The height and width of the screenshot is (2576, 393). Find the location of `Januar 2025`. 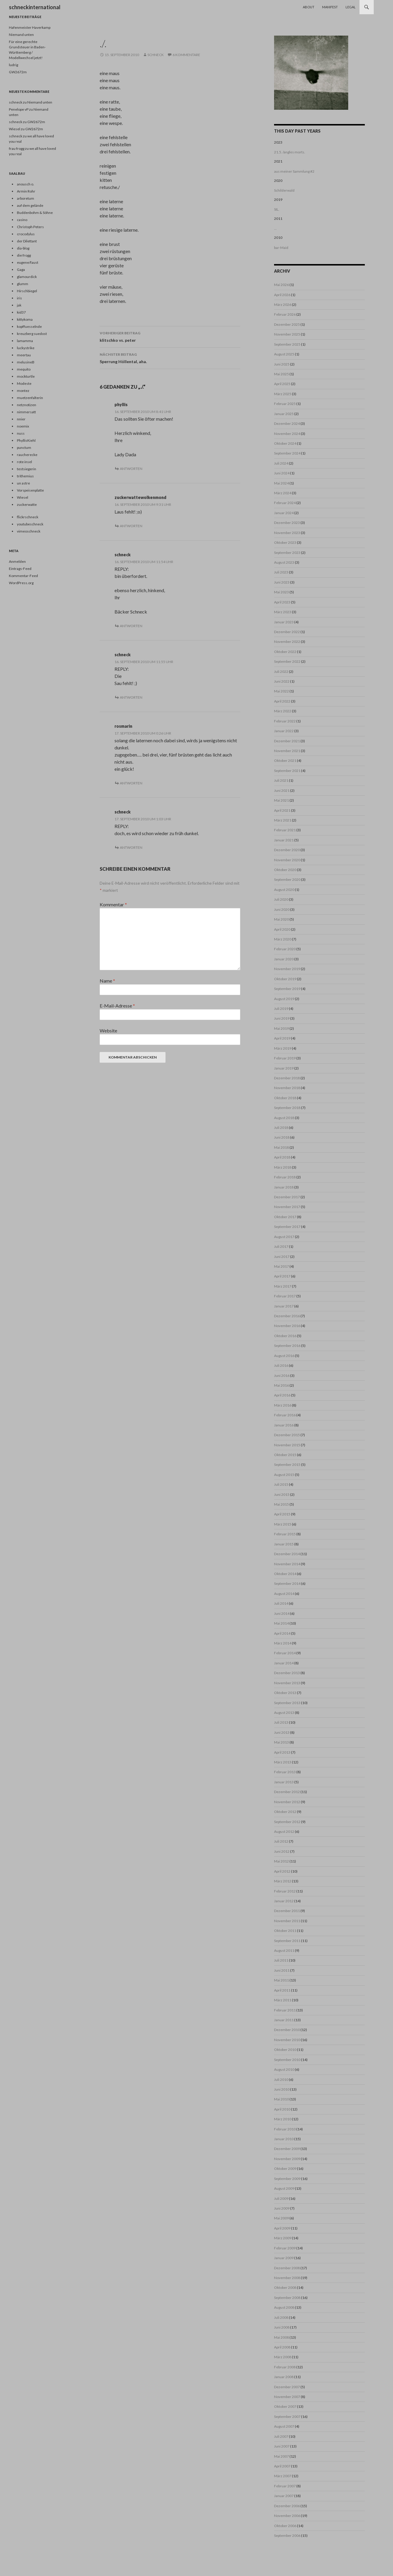

Januar 2025 is located at coordinates (284, 413).